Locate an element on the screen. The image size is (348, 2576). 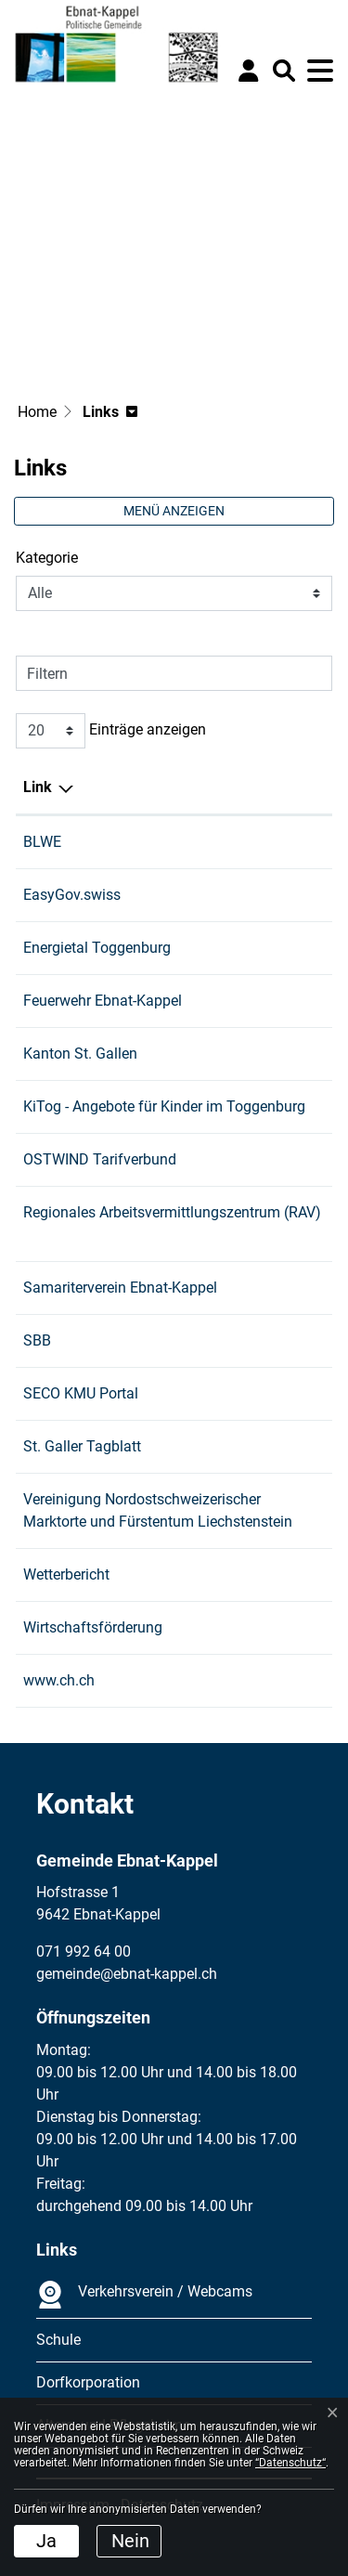
www.ch.ch is located at coordinates (68, 1680).